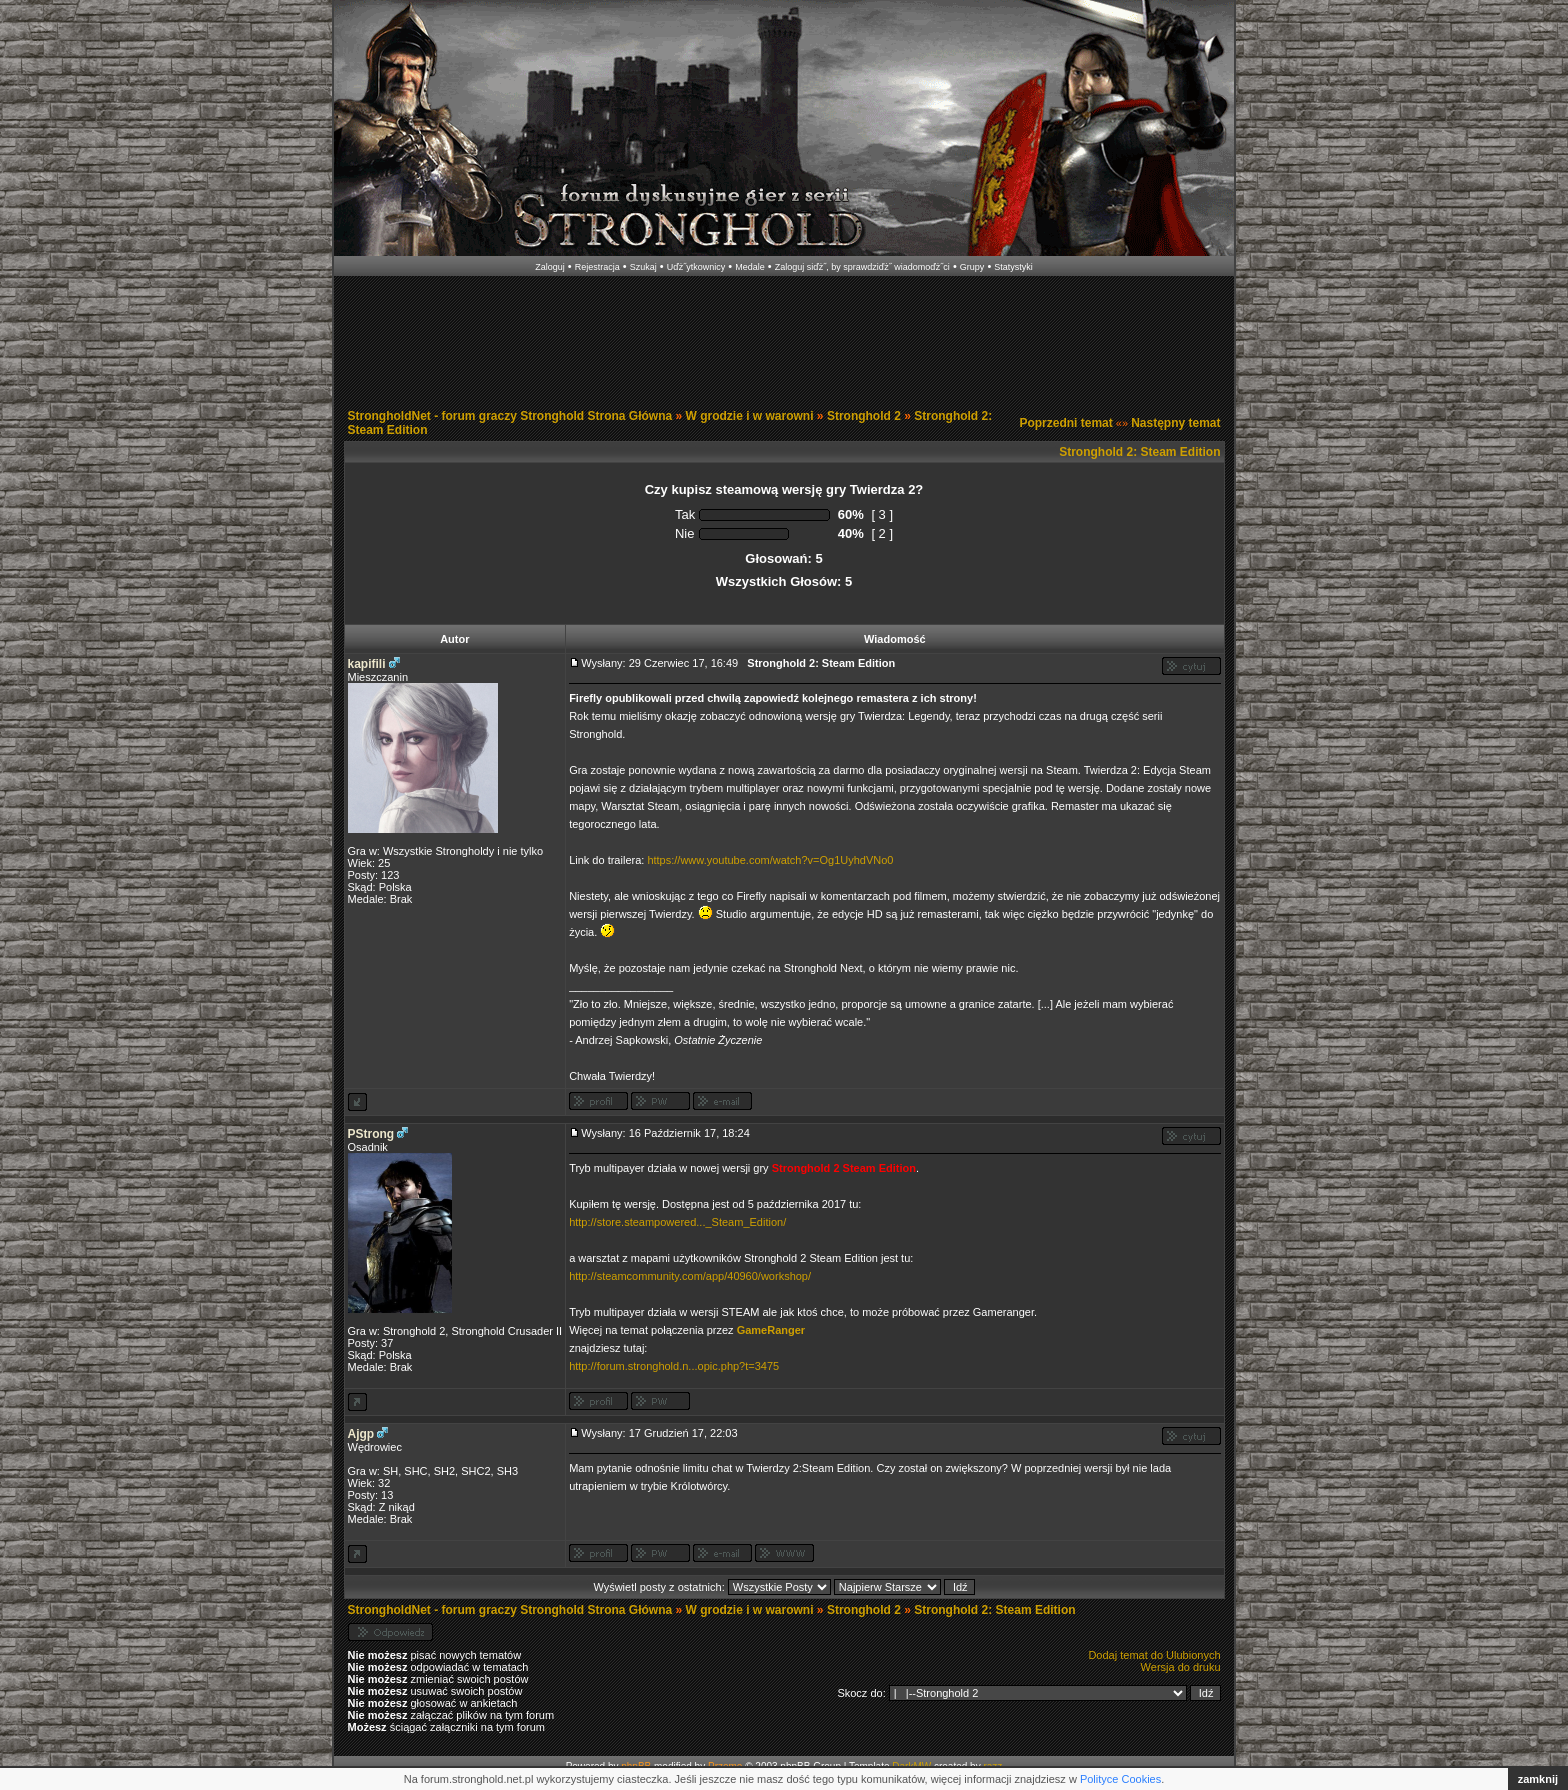 This screenshot has height=1790, width=1568. What do you see at coordinates (597, 267) in the screenshot?
I see `Rejestracja` at bounding box center [597, 267].